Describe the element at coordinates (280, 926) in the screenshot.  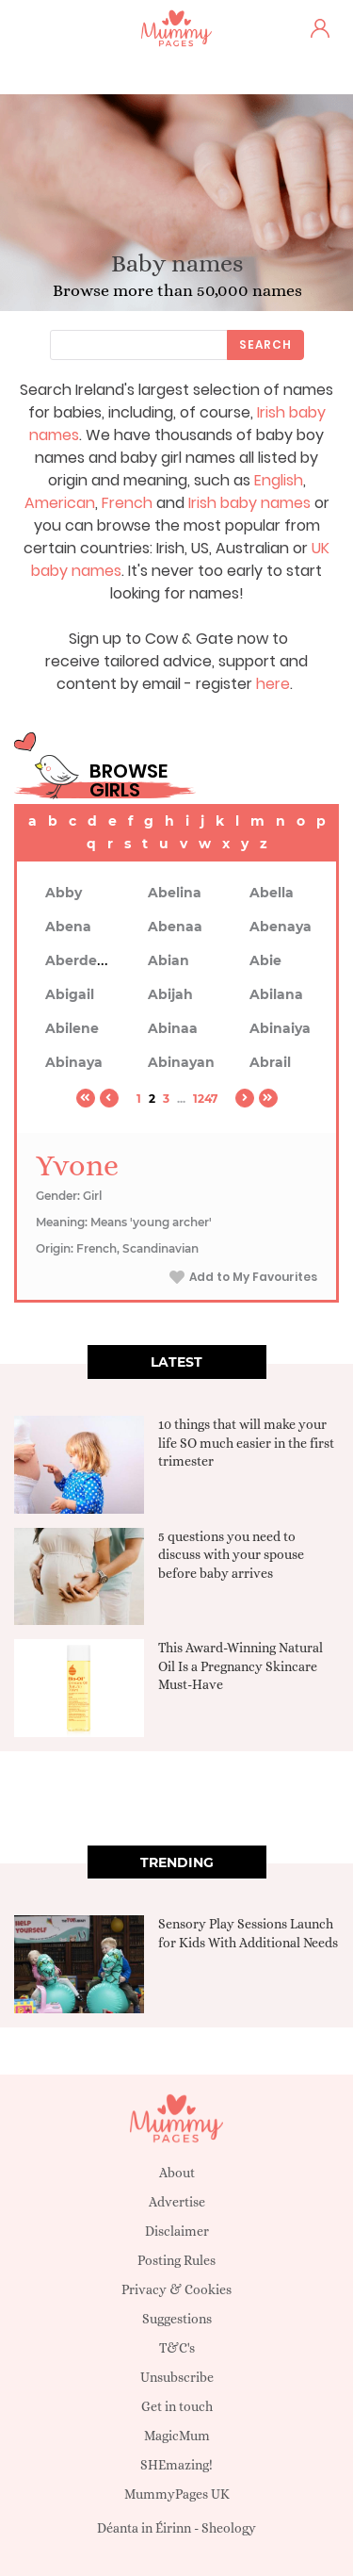
I see `Abenaya` at that location.